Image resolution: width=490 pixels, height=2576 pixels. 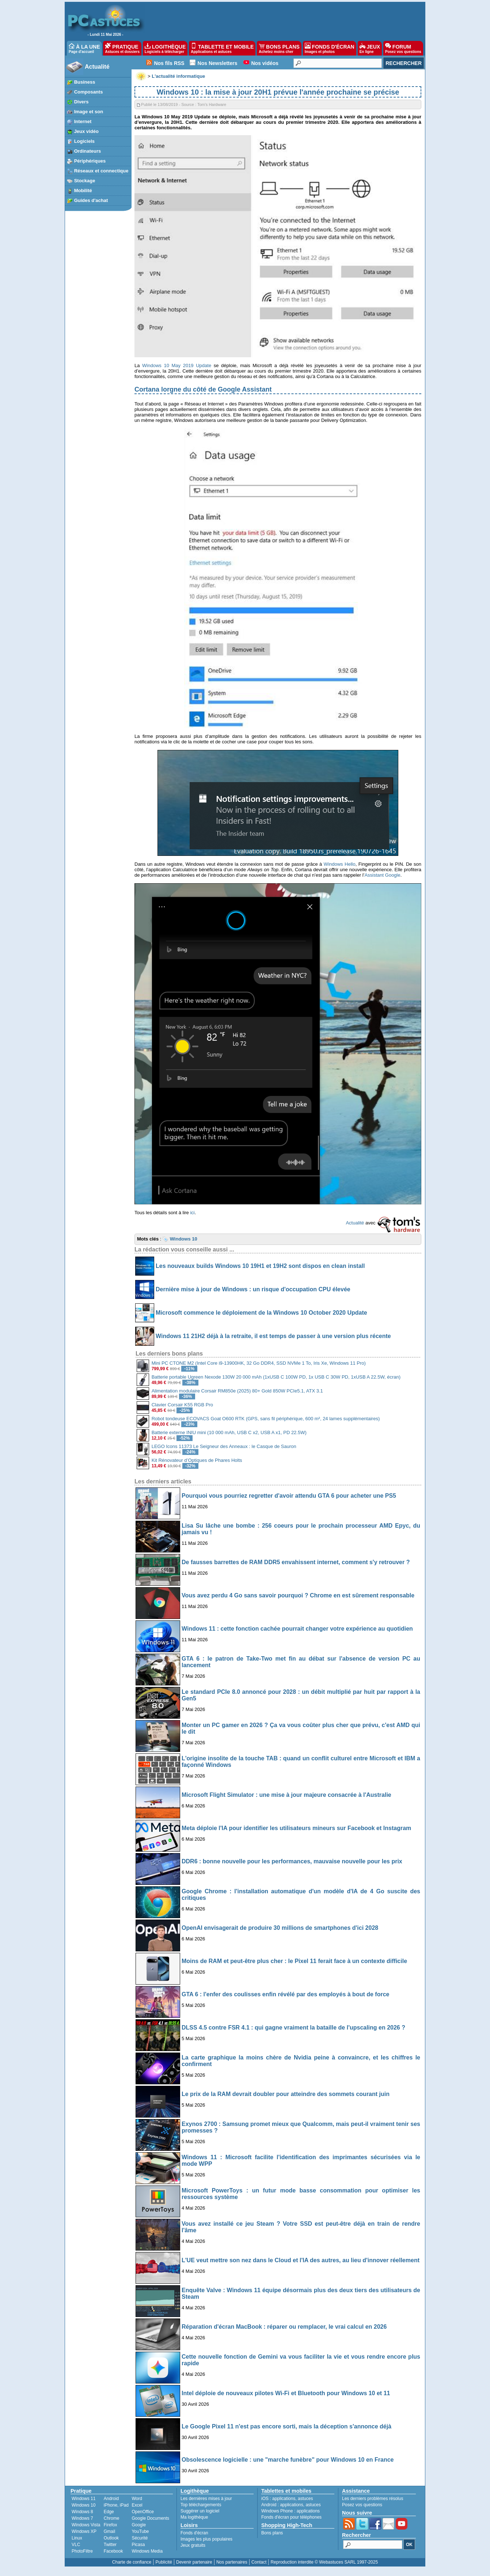 I want to click on Nos partenaires, so click(x=231, y=2562).